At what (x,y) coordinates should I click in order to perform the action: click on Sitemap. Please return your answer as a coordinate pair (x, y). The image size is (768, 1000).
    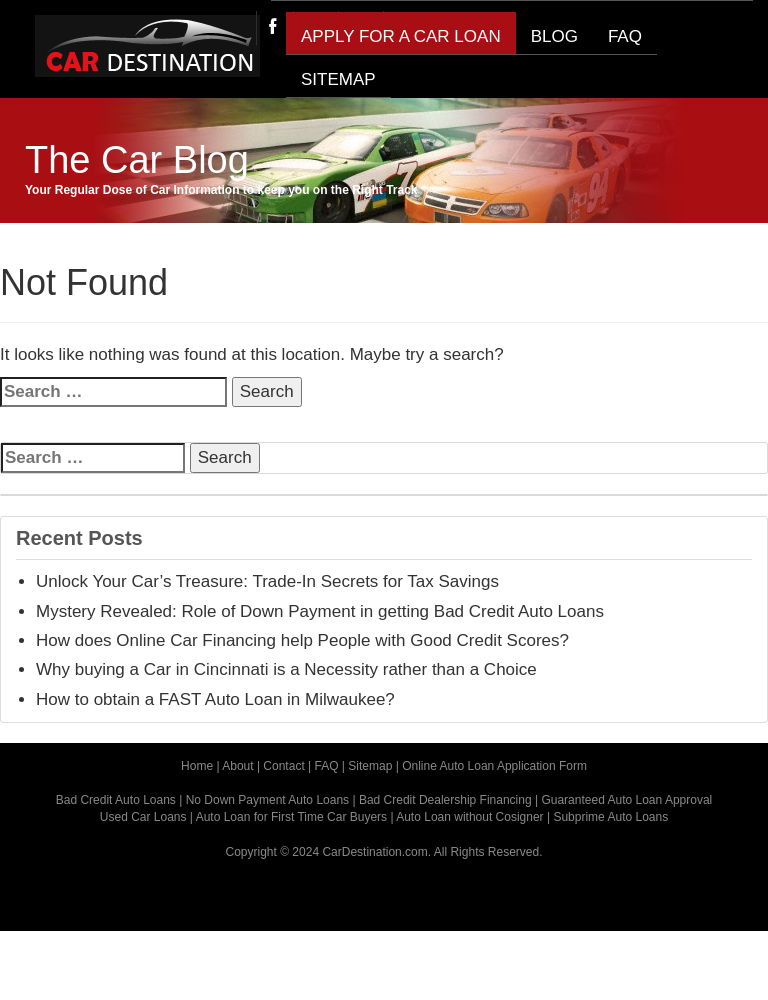
    Looking at the image, I should click on (370, 766).